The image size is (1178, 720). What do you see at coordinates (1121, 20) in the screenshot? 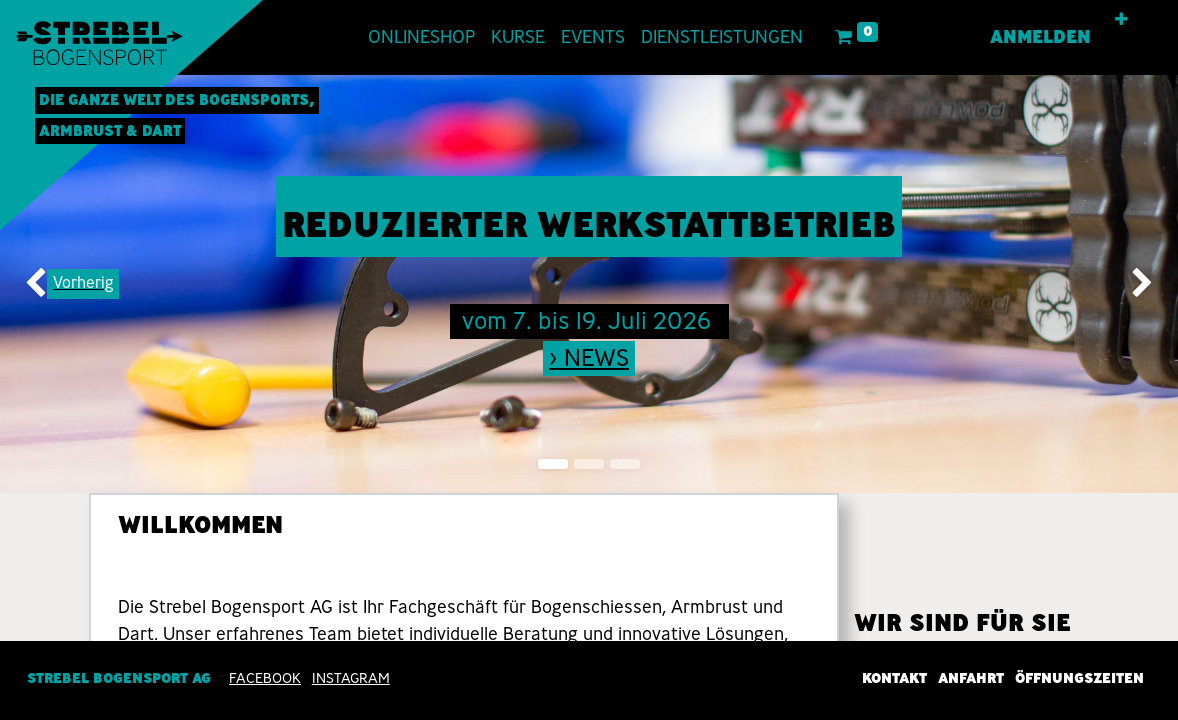
I see `[button]` at bounding box center [1121, 20].